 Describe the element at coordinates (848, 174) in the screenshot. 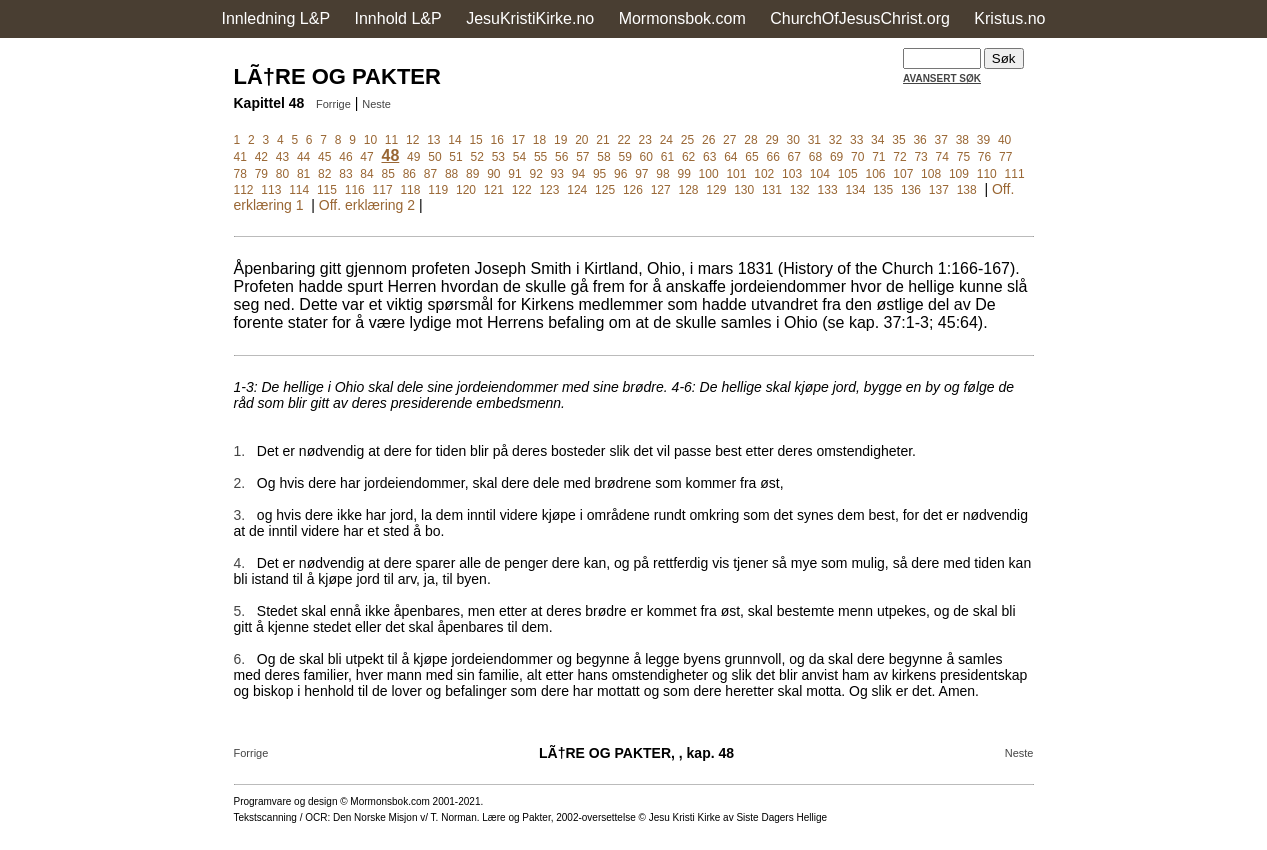

I see `105` at that location.